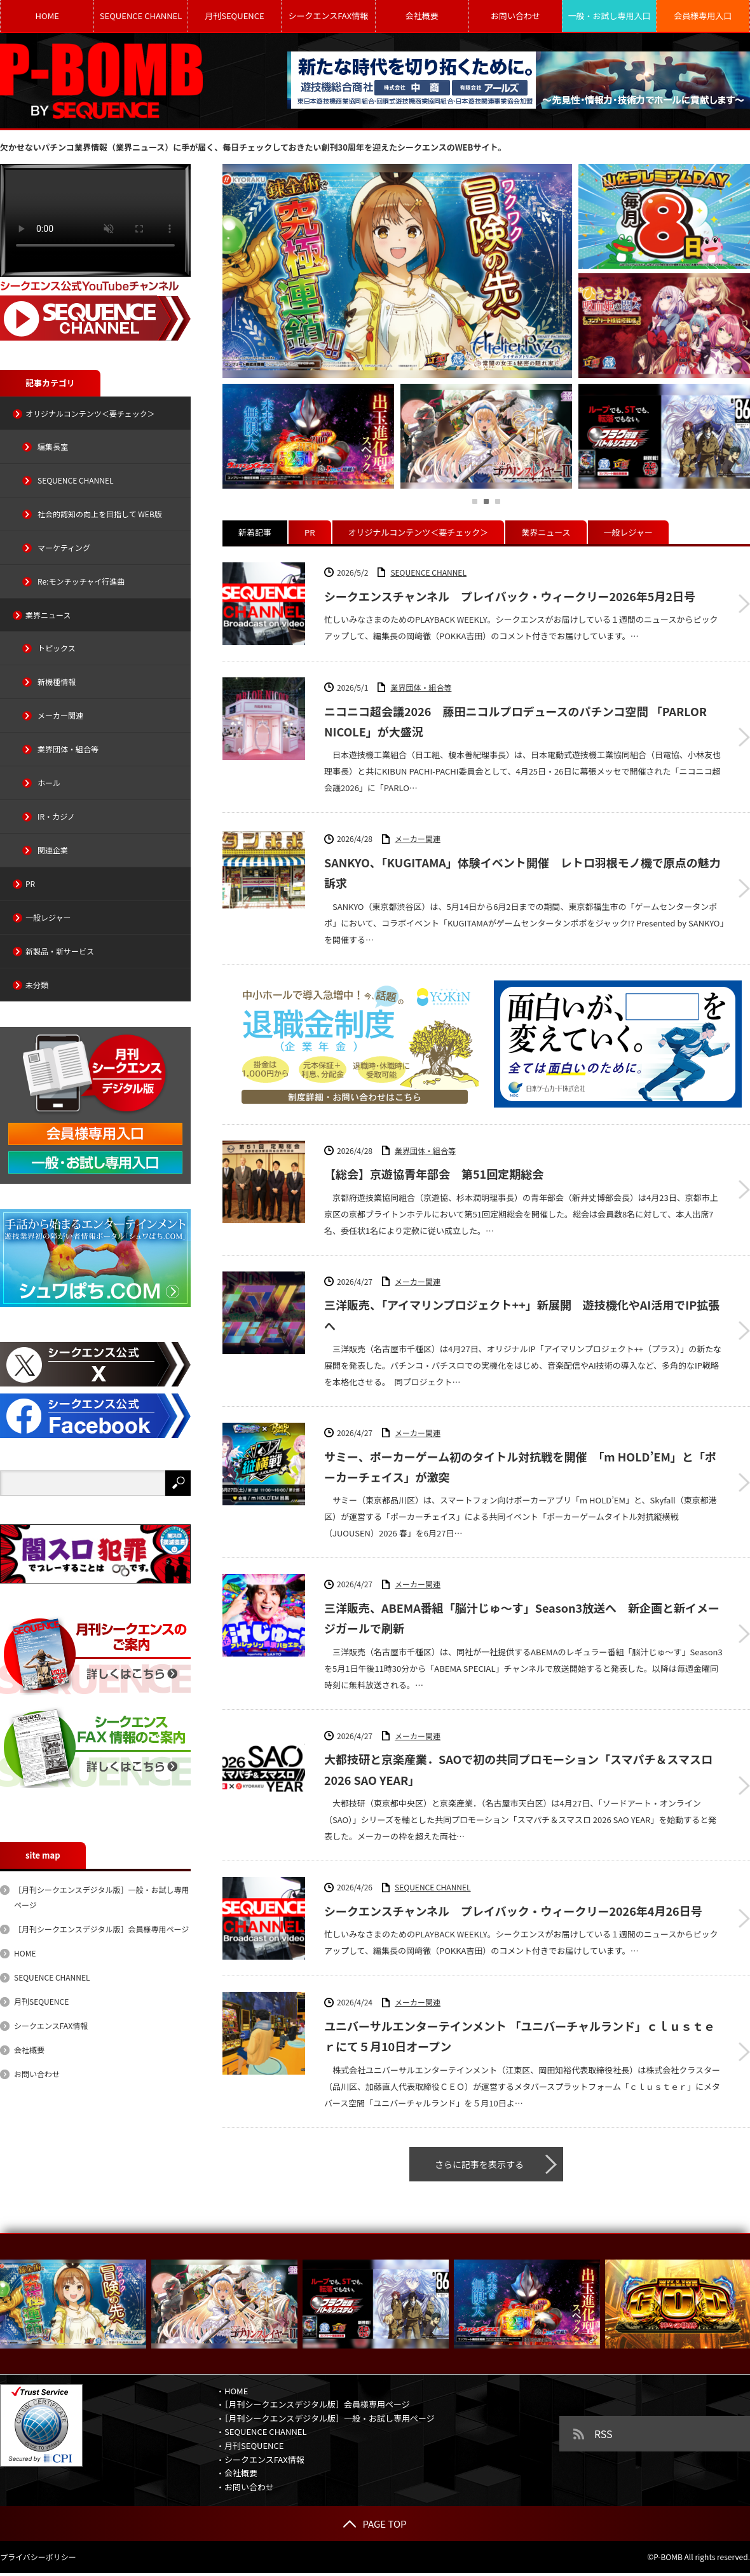  Describe the element at coordinates (609, 16) in the screenshot. I see `一般・お試し専用入口` at that location.